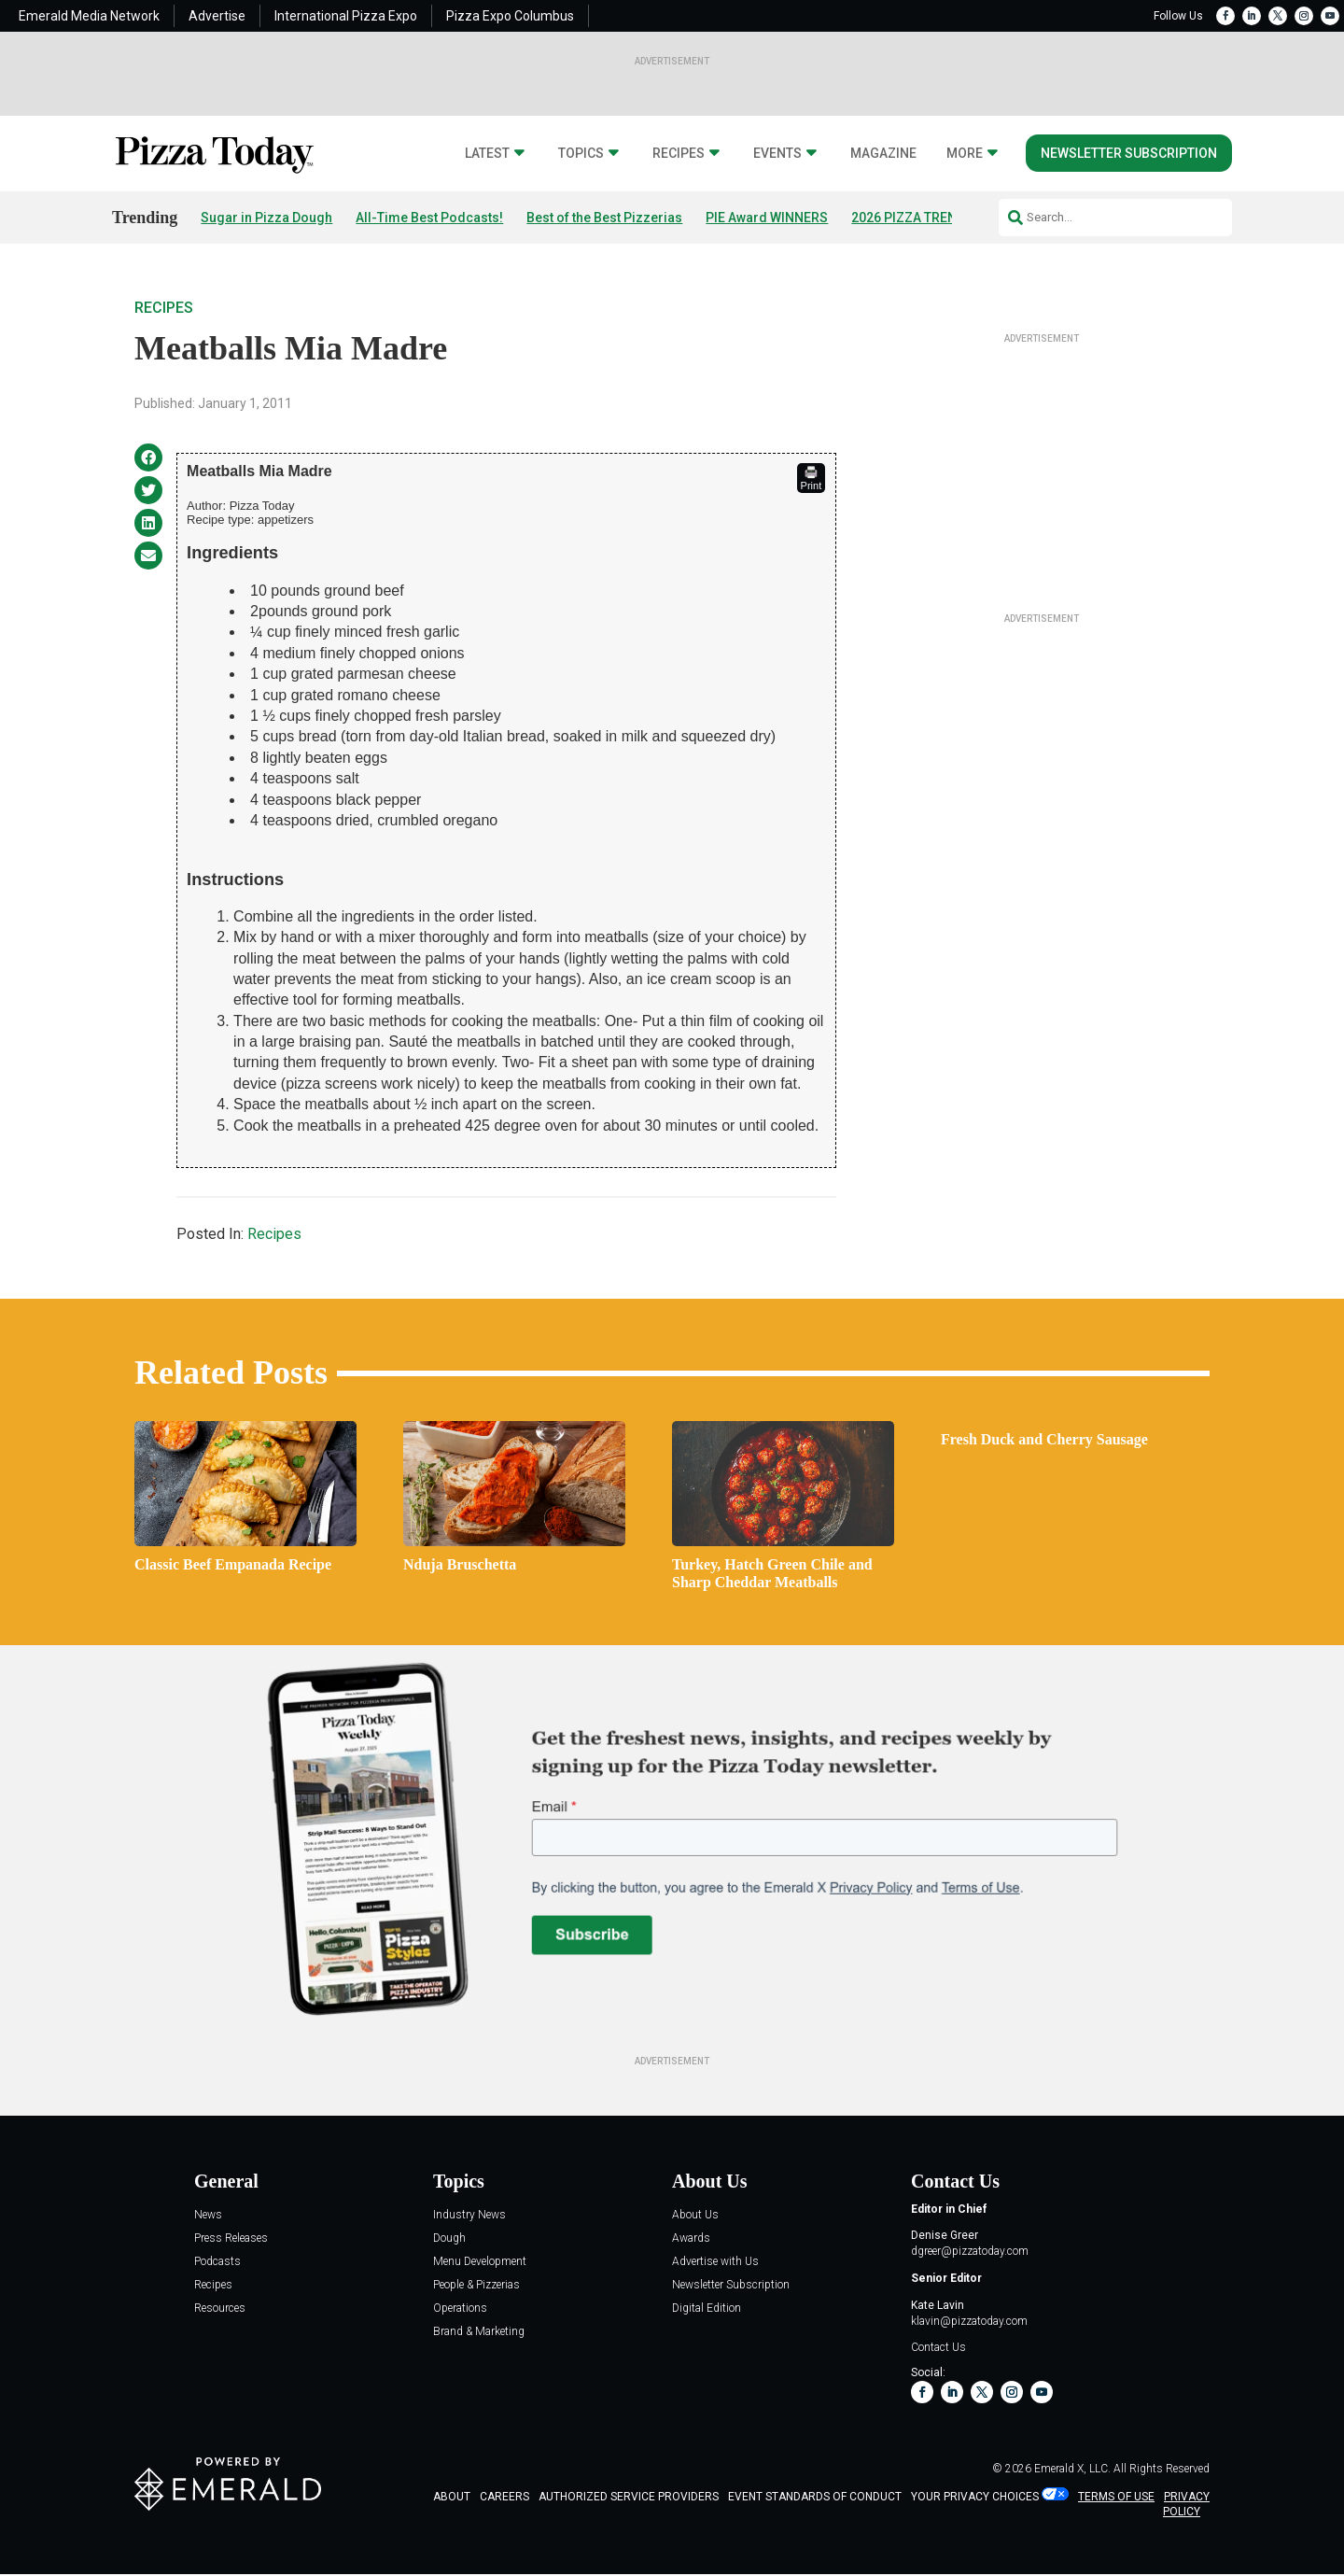  What do you see at coordinates (715, 2262) in the screenshot?
I see `Advertise with Us` at bounding box center [715, 2262].